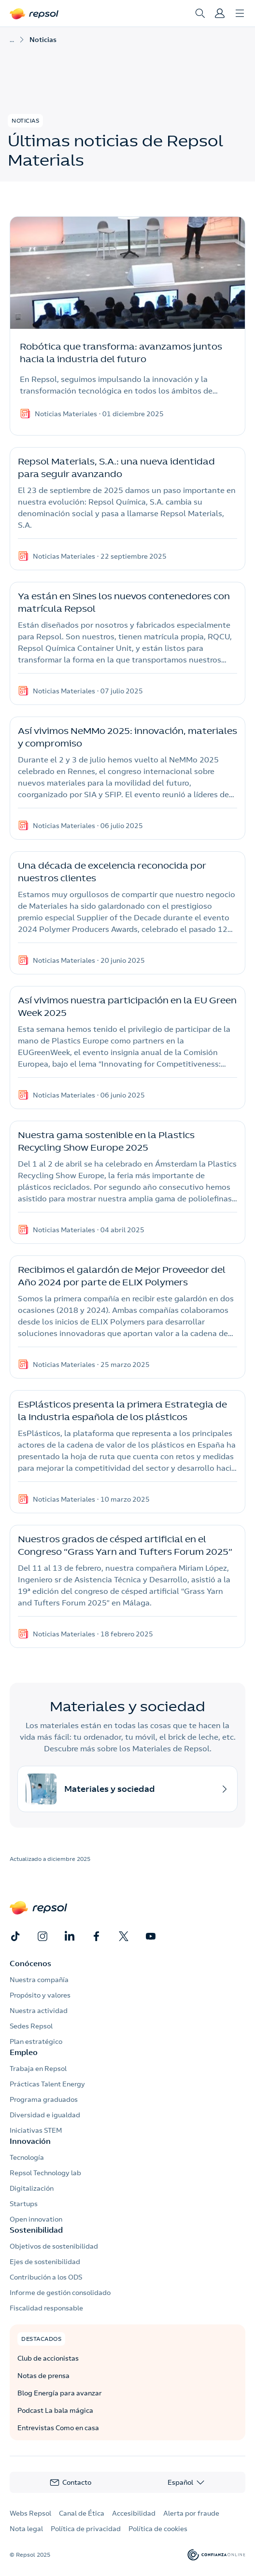 Image resolution: width=255 pixels, height=2576 pixels. I want to click on Informe de gestión consolidado, so click(60, 2292).